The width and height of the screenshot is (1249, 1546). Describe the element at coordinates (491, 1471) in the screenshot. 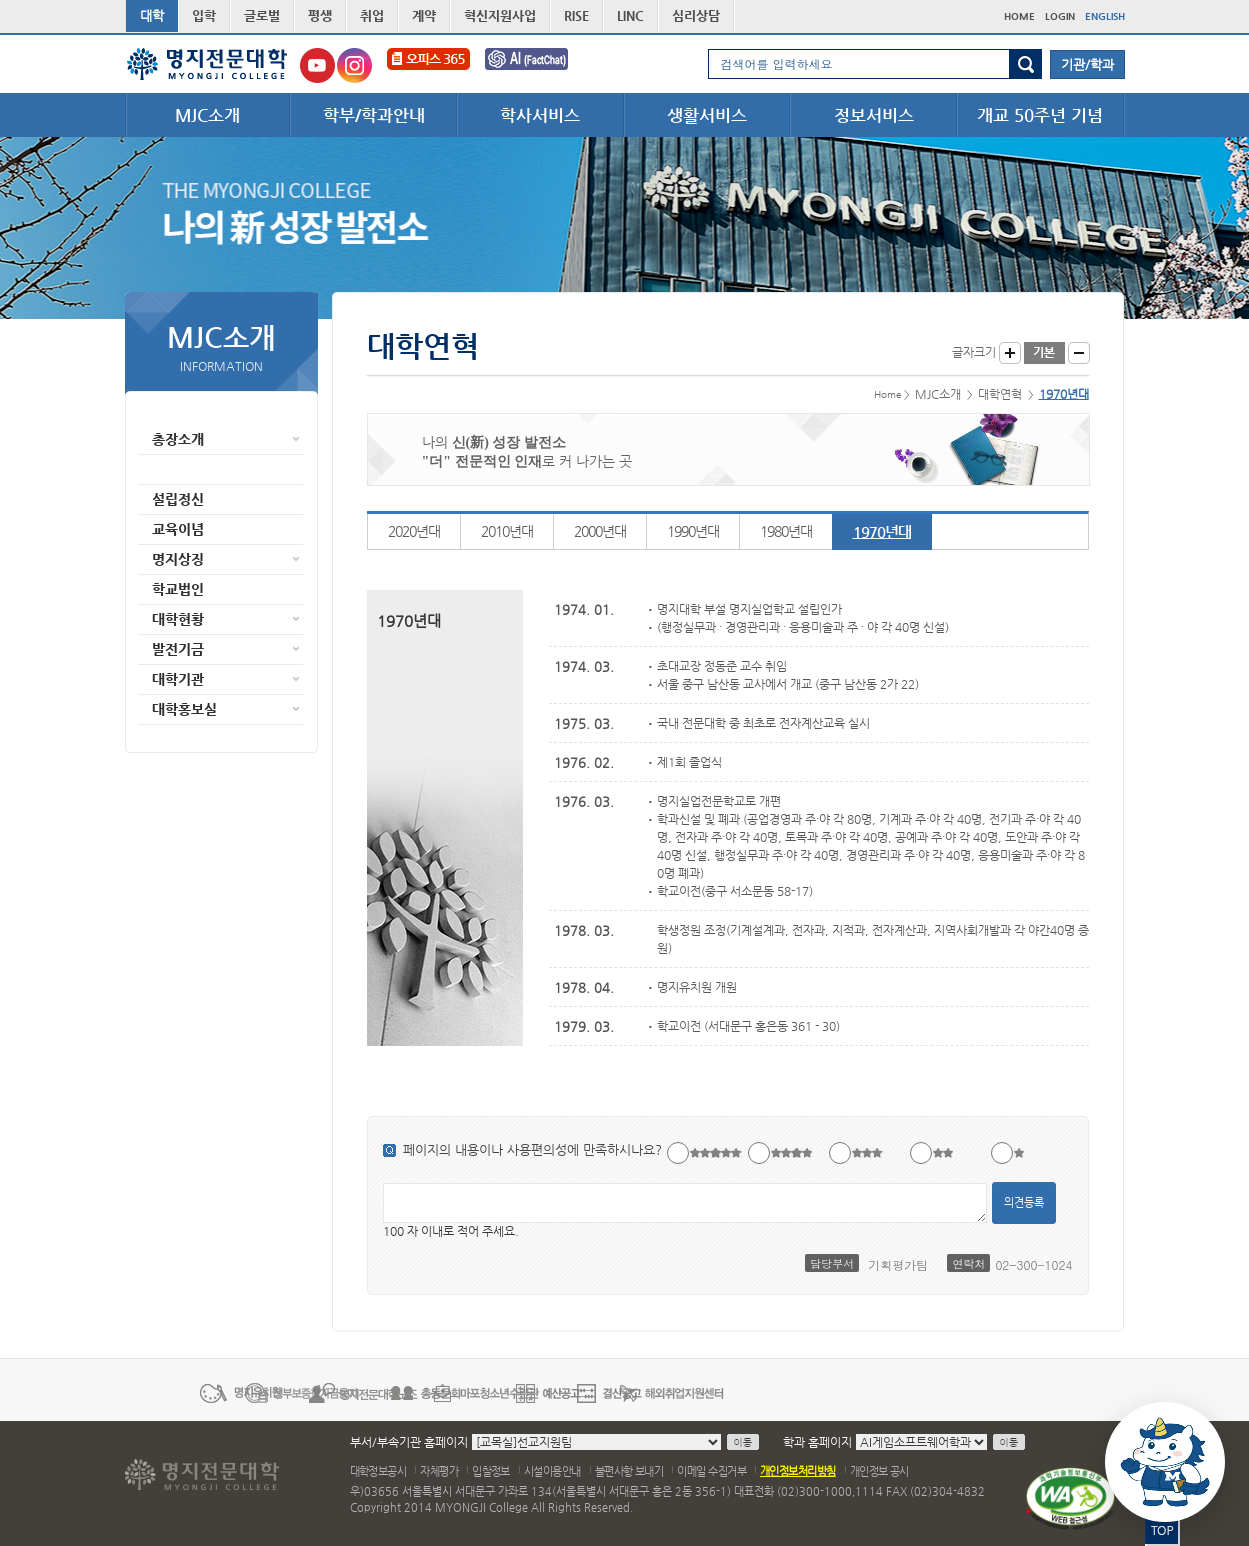

I see `입찰정보` at that location.